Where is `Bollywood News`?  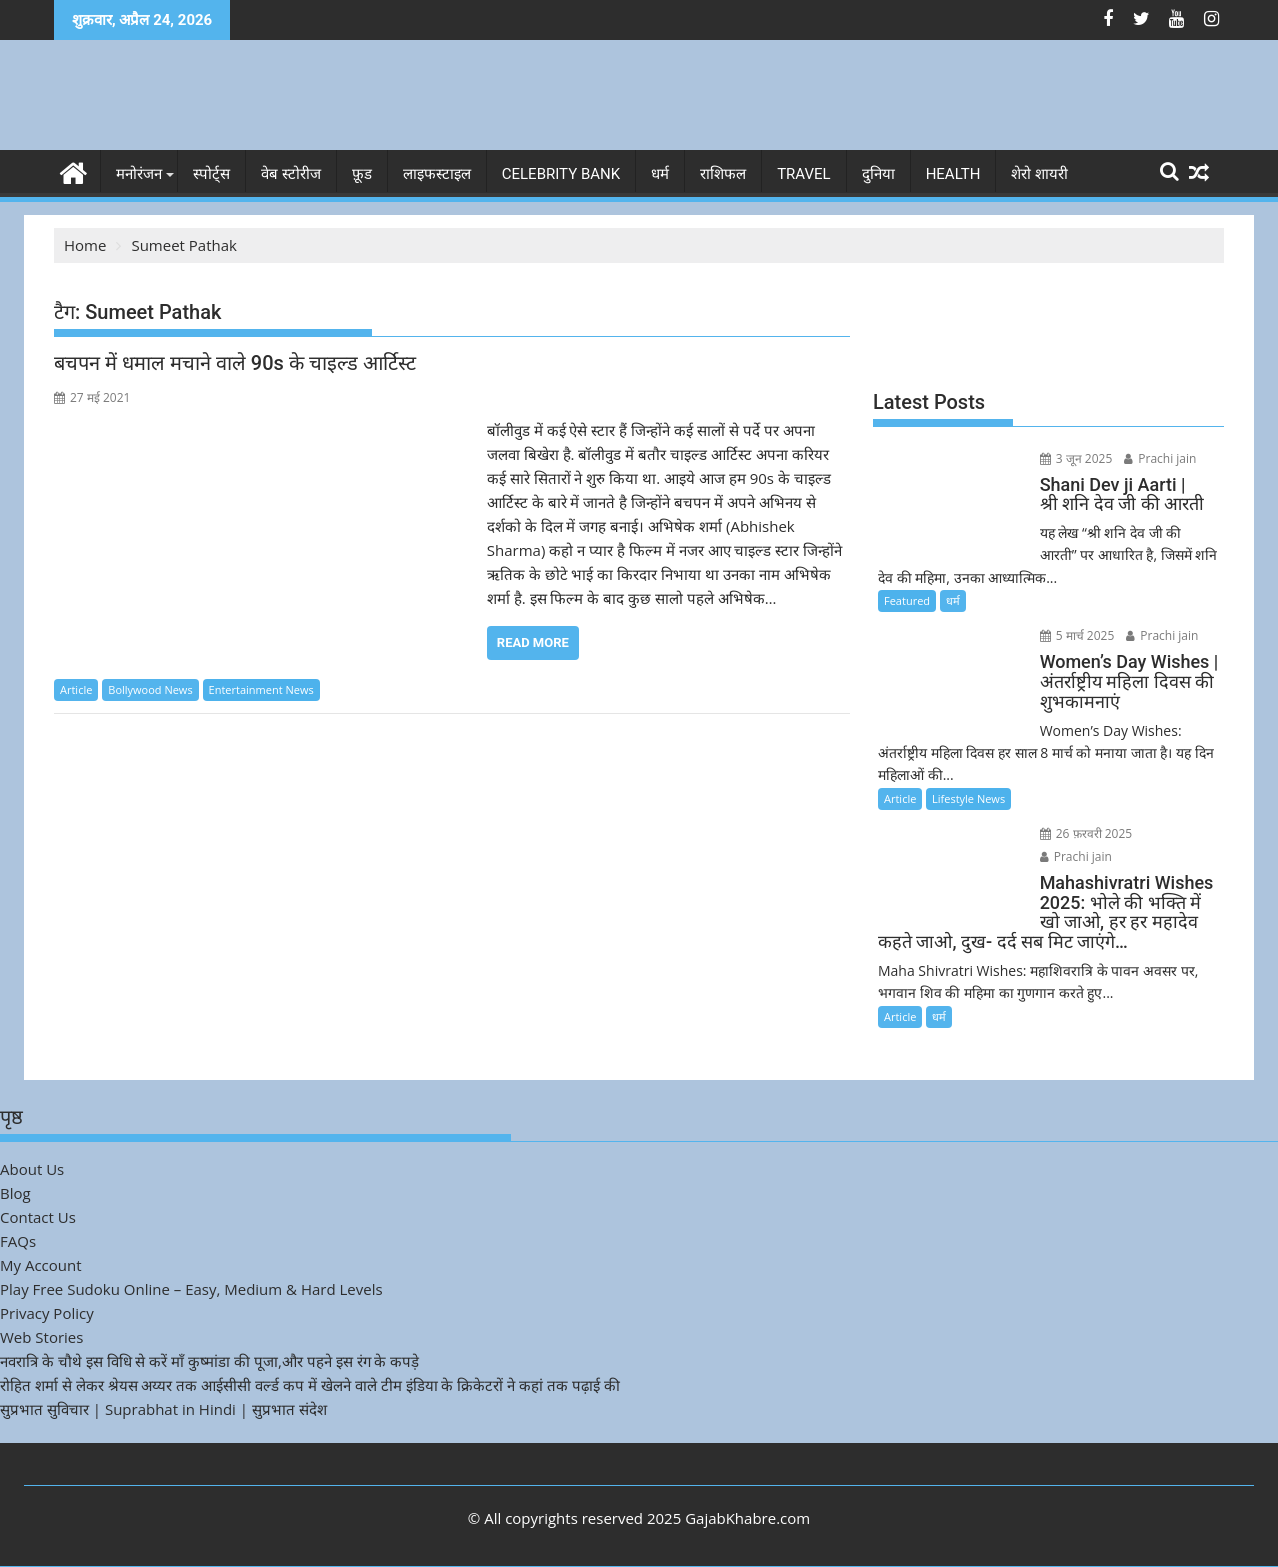
Bollywood News is located at coordinates (150, 689).